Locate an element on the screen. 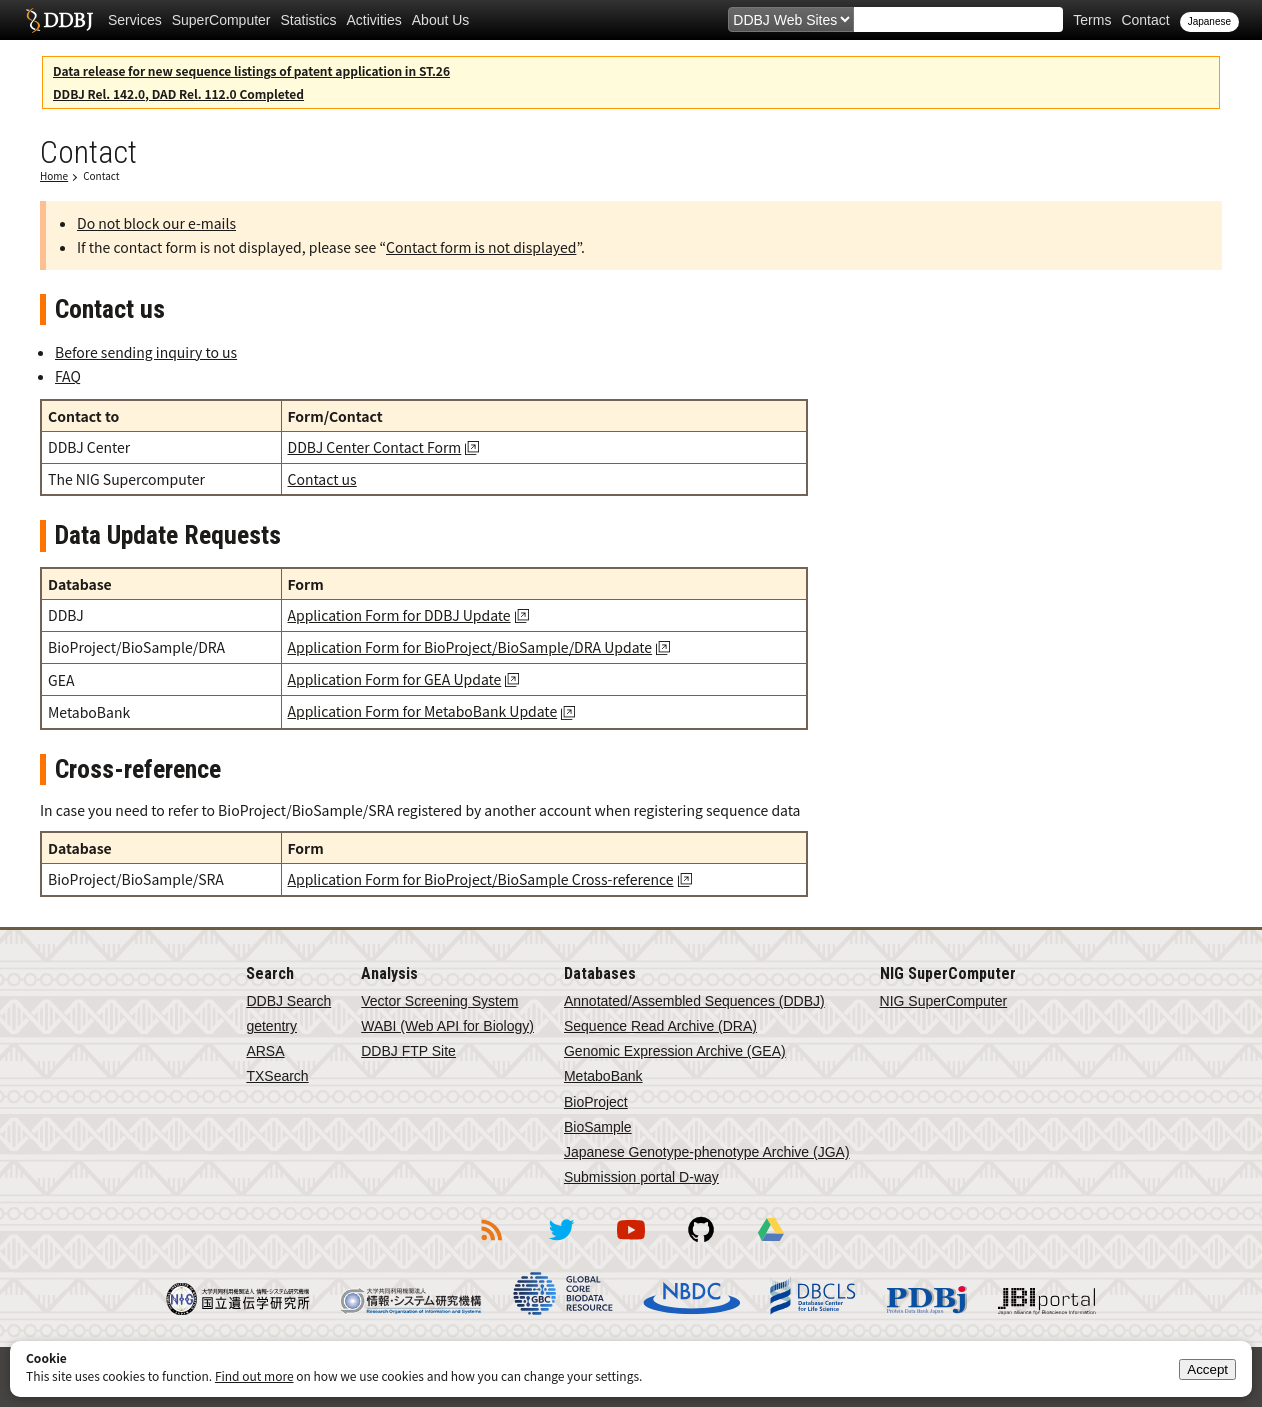 This screenshot has width=1262, height=1407. Activities is located at coordinates (374, 20).